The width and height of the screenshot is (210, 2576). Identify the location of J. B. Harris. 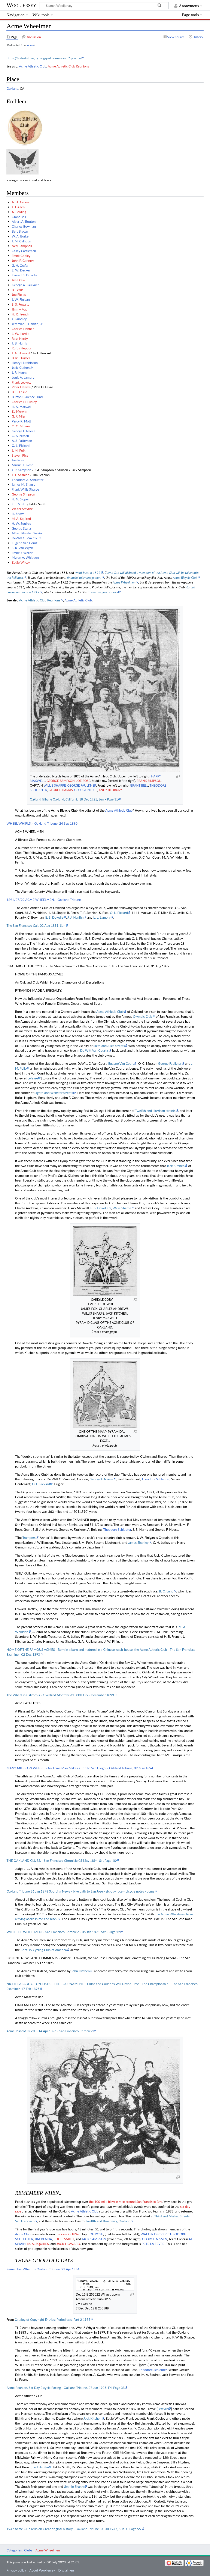
(19, 343).